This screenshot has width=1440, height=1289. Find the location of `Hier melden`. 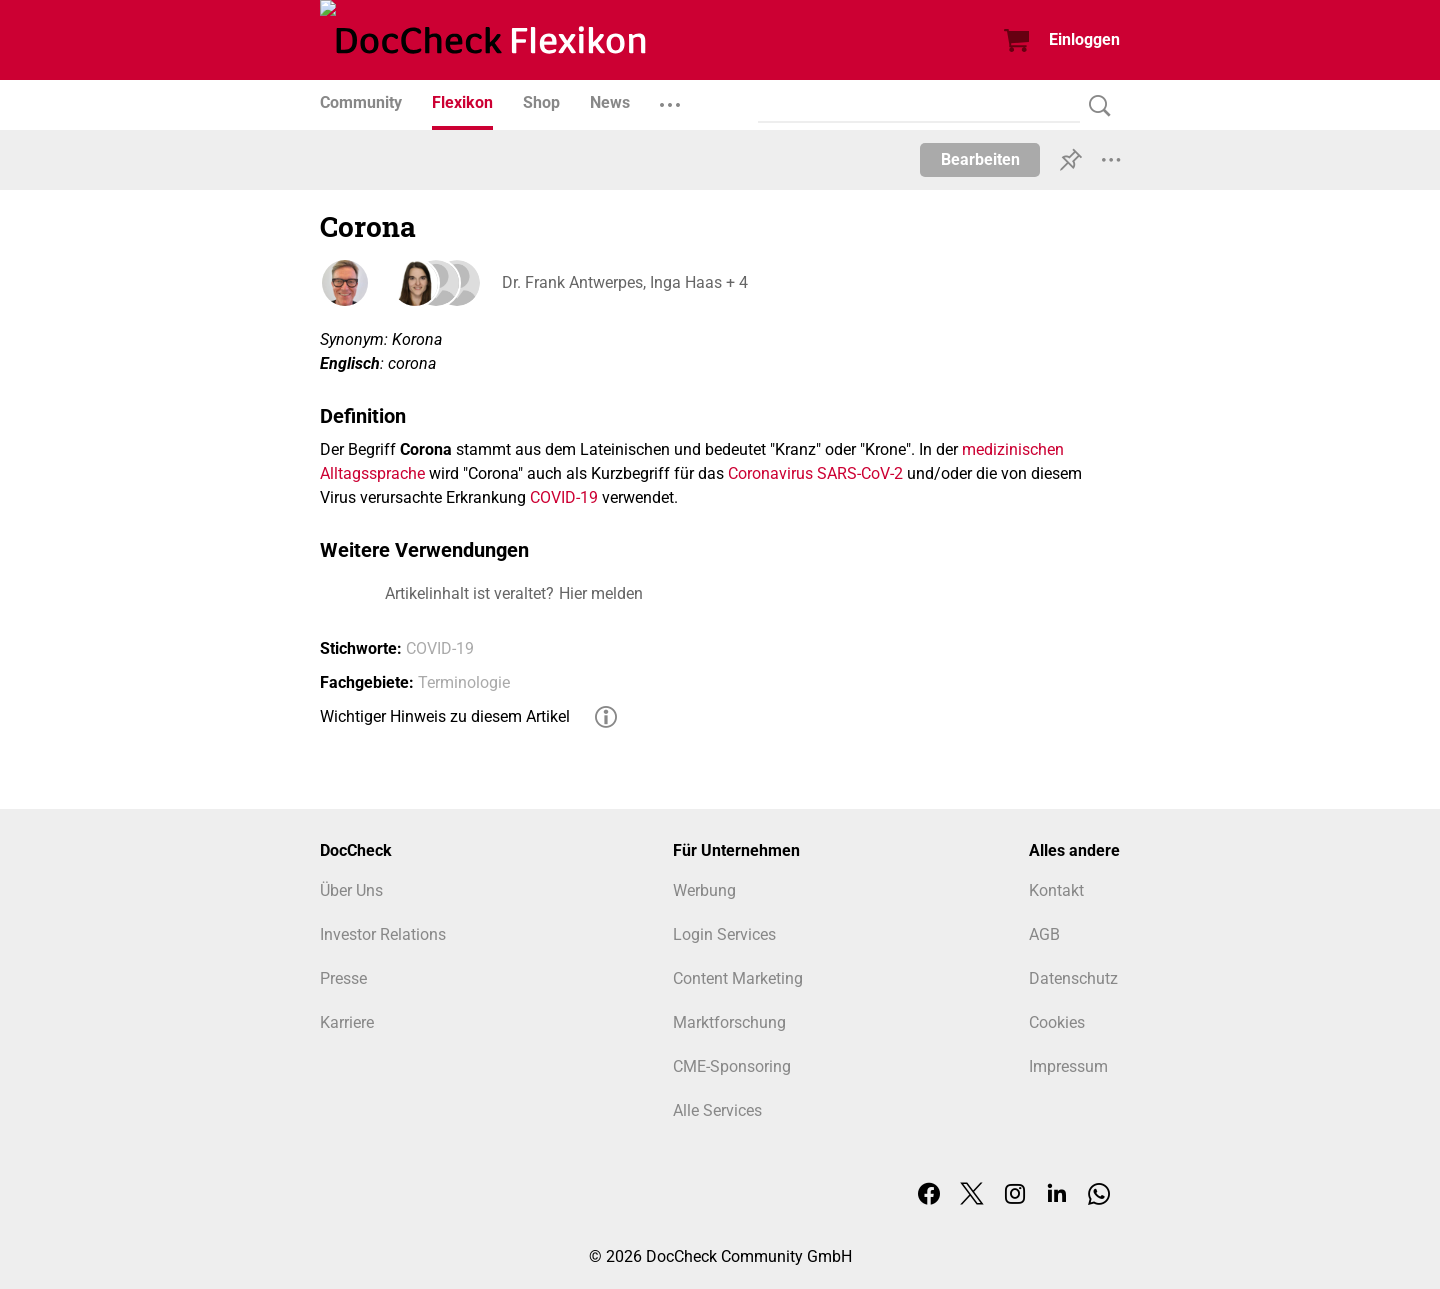

Hier melden is located at coordinates (601, 593).